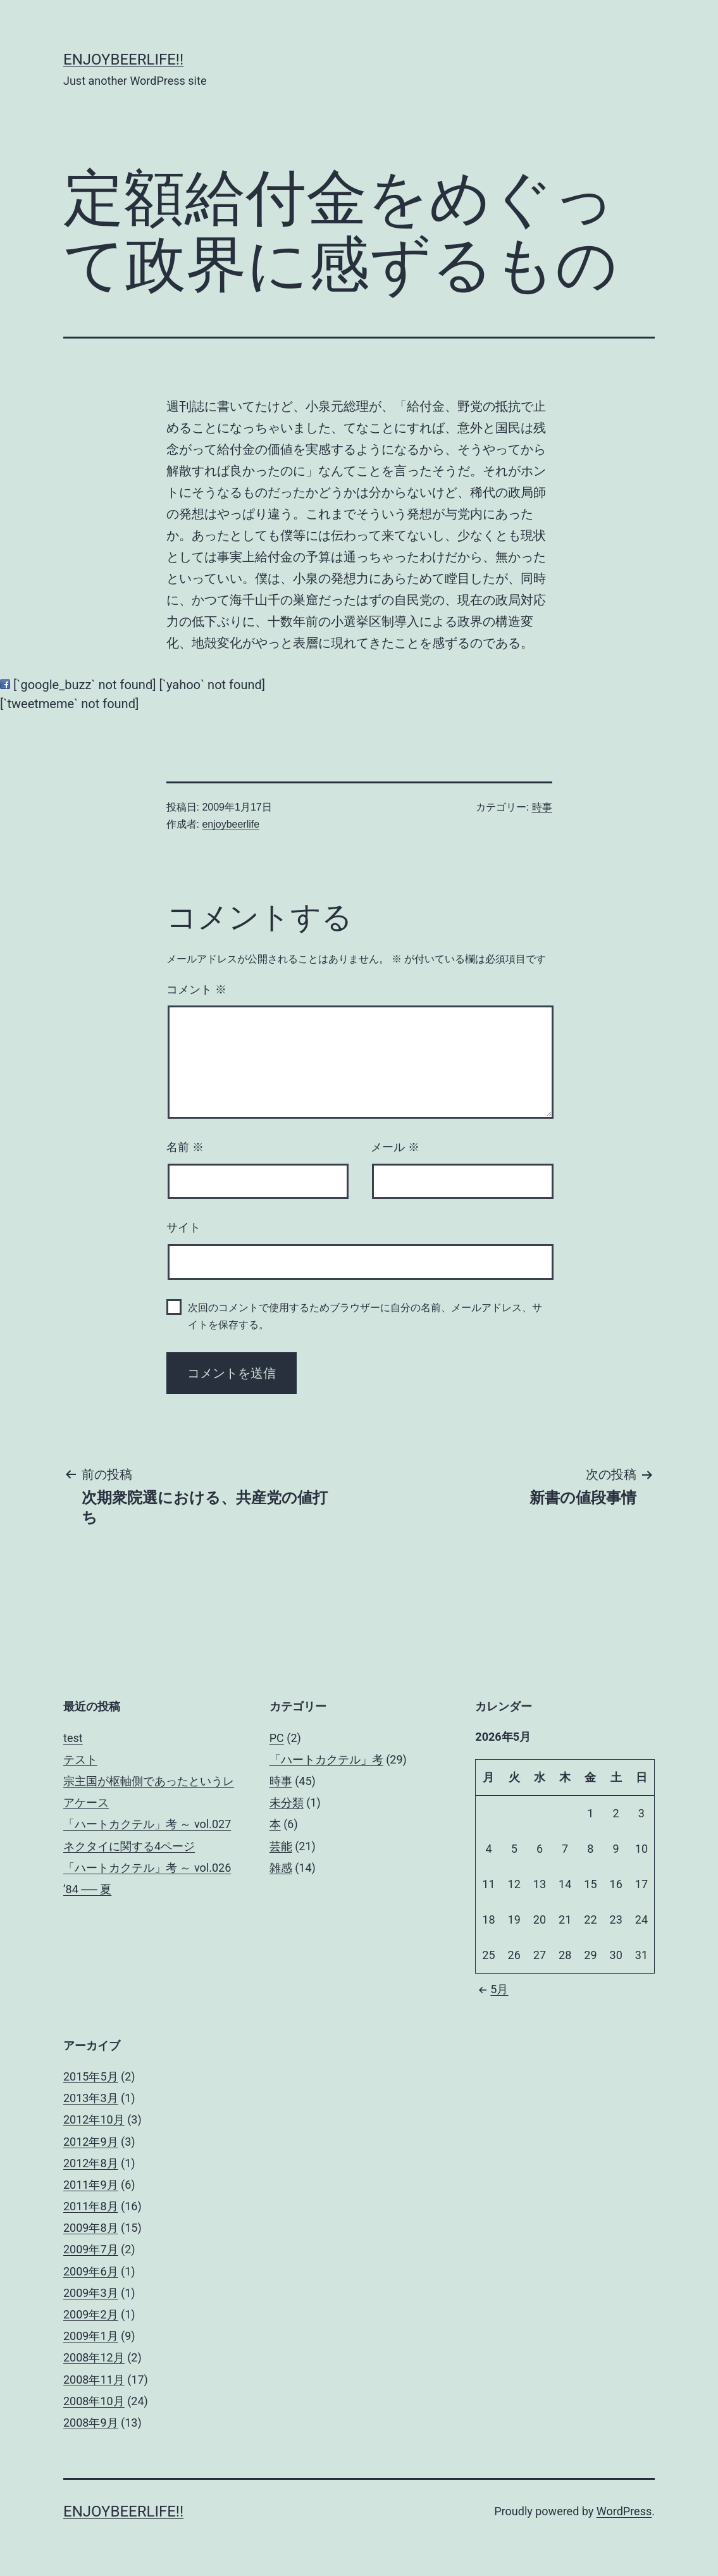 This screenshot has height=2576, width=718. What do you see at coordinates (73, 1738) in the screenshot?
I see `test` at bounding box center [73, 1738].